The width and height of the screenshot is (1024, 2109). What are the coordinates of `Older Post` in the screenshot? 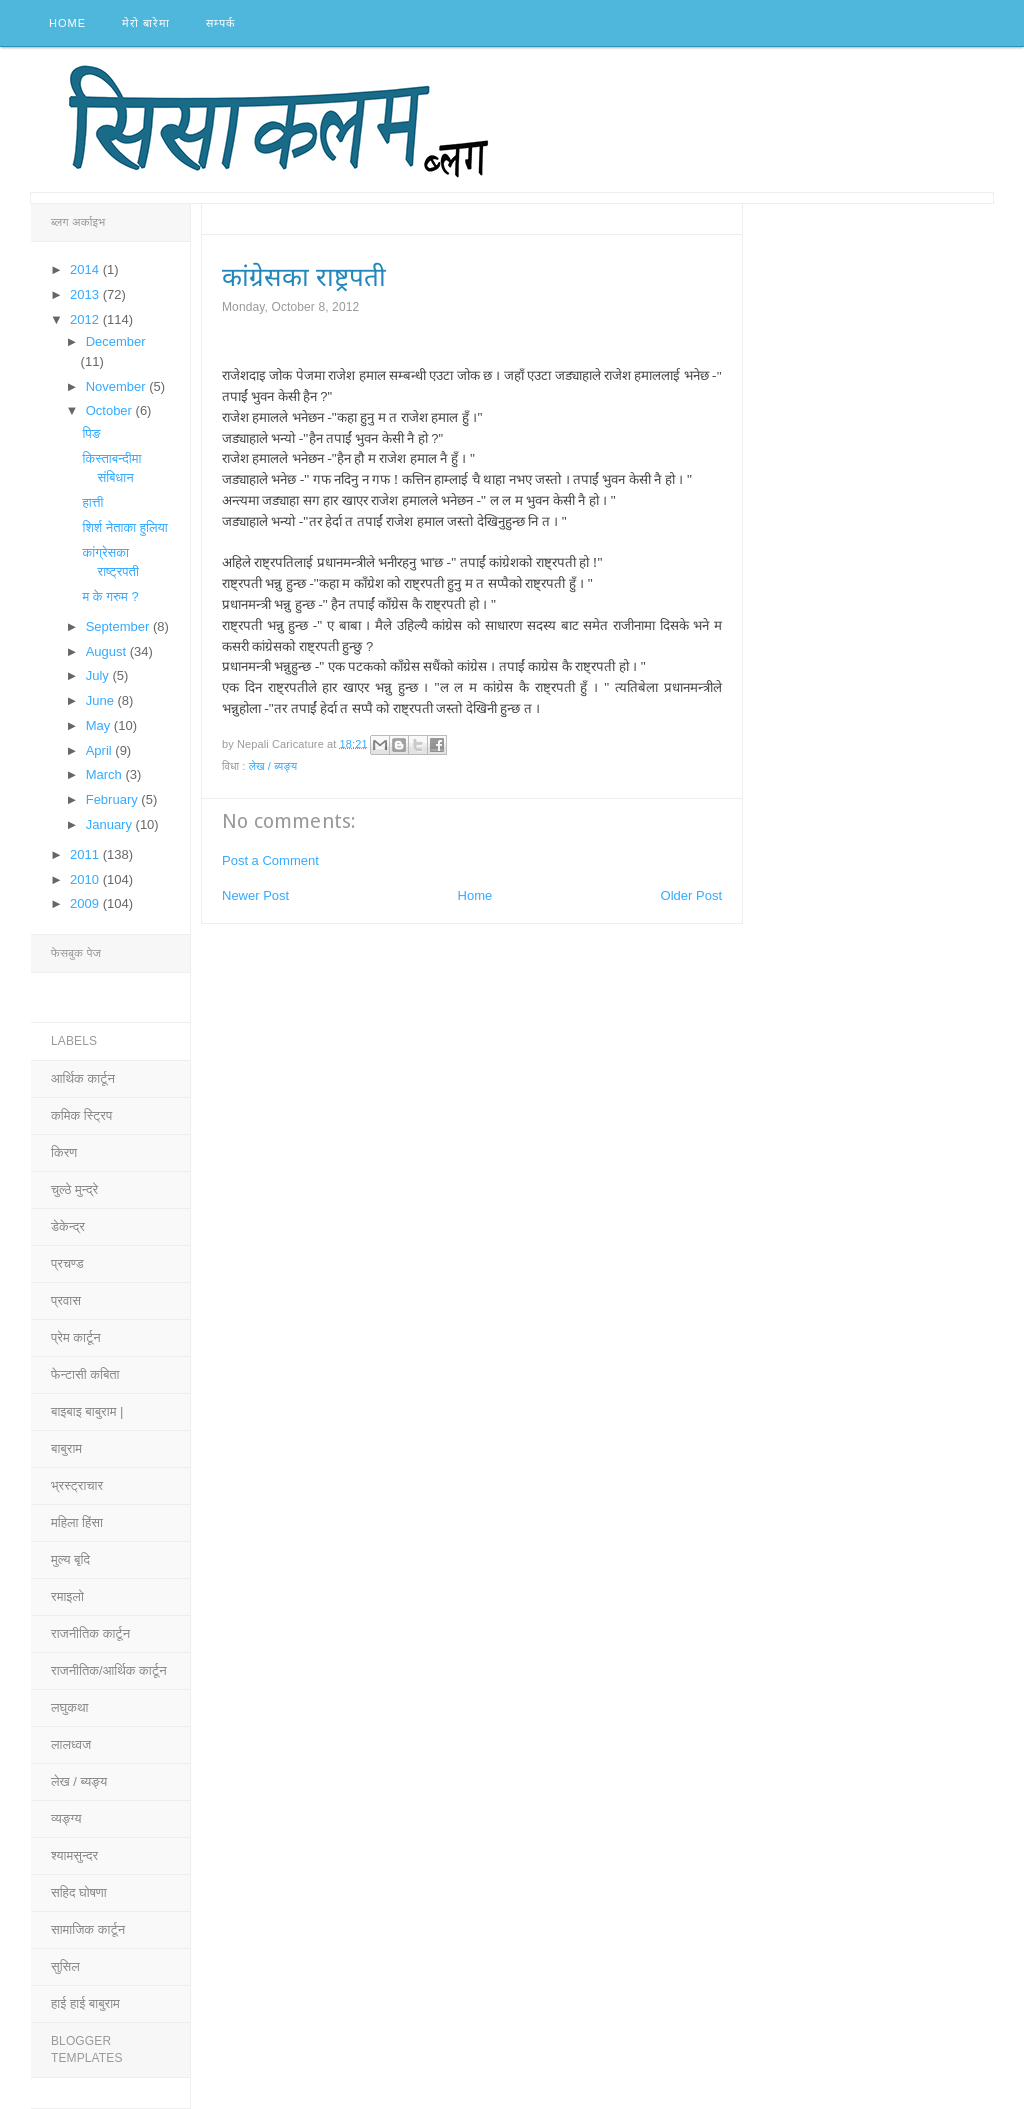 It's located at (691, 895).